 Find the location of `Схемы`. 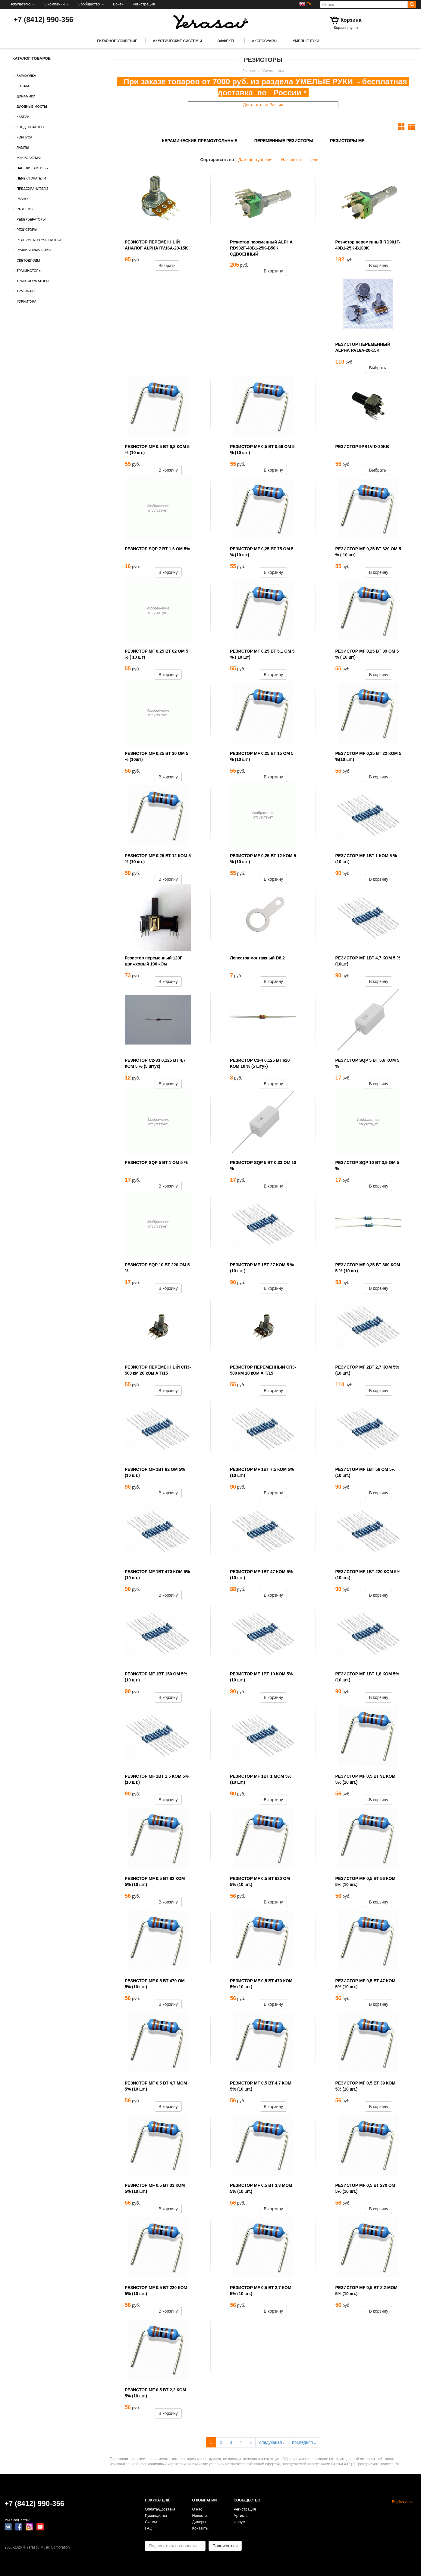

Схемы is located at coordinates (151, 2522).